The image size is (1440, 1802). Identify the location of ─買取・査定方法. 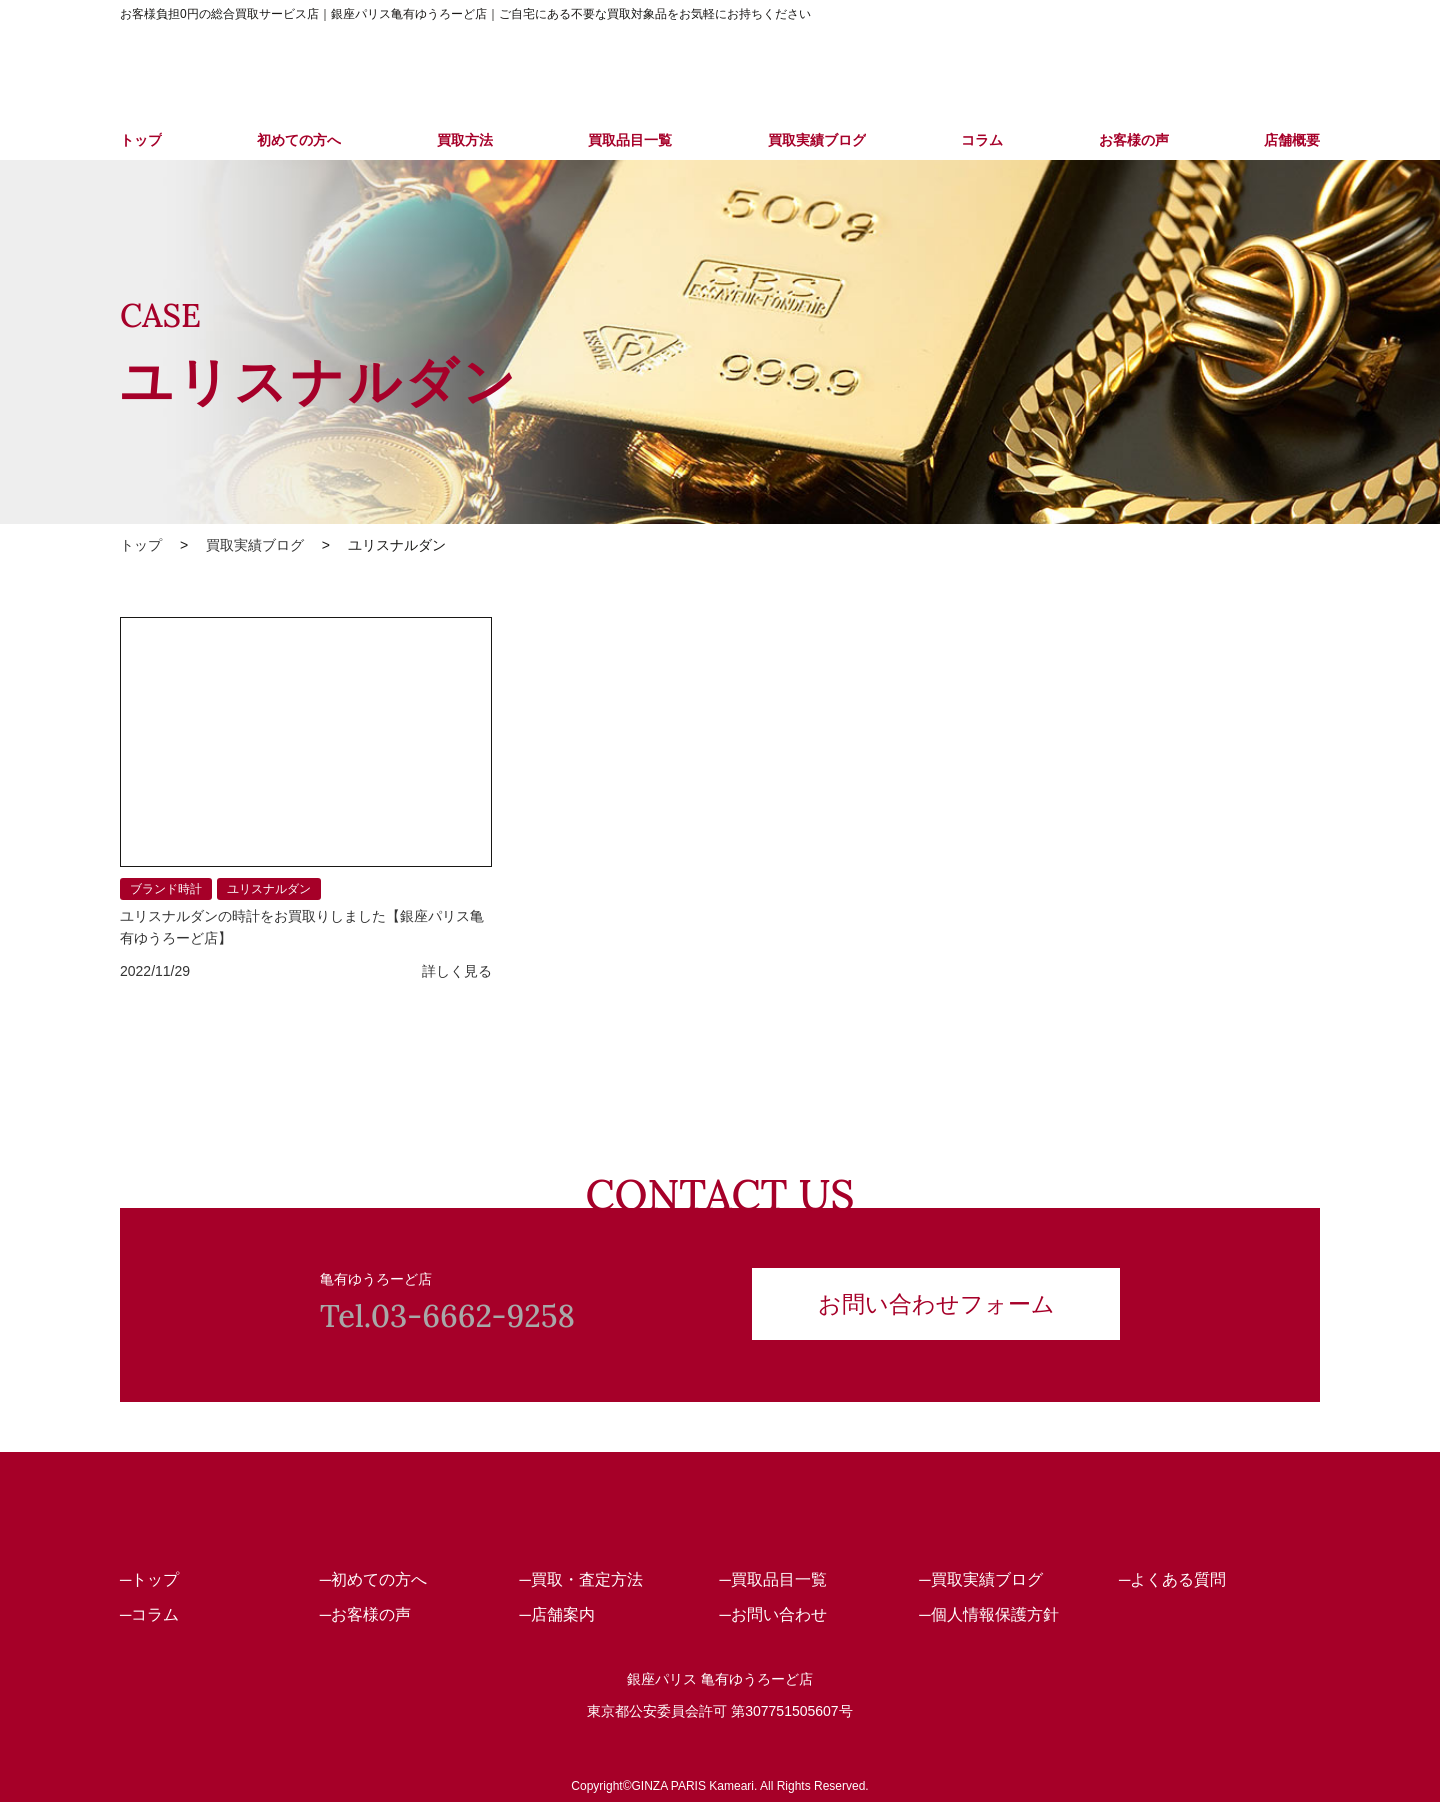
(581, 1579).